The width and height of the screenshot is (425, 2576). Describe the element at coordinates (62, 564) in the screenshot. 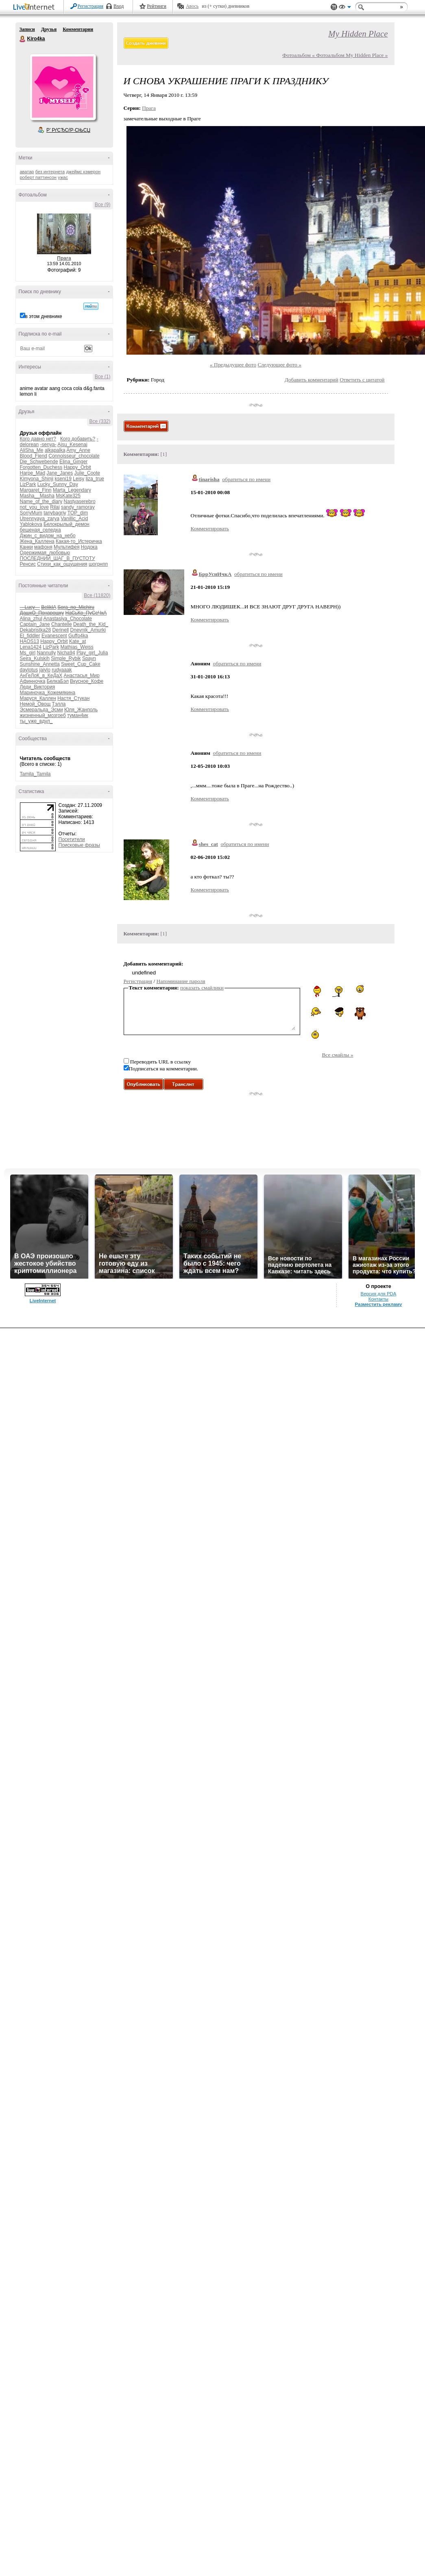

I see `Стихи_как_ощущения` at that location.